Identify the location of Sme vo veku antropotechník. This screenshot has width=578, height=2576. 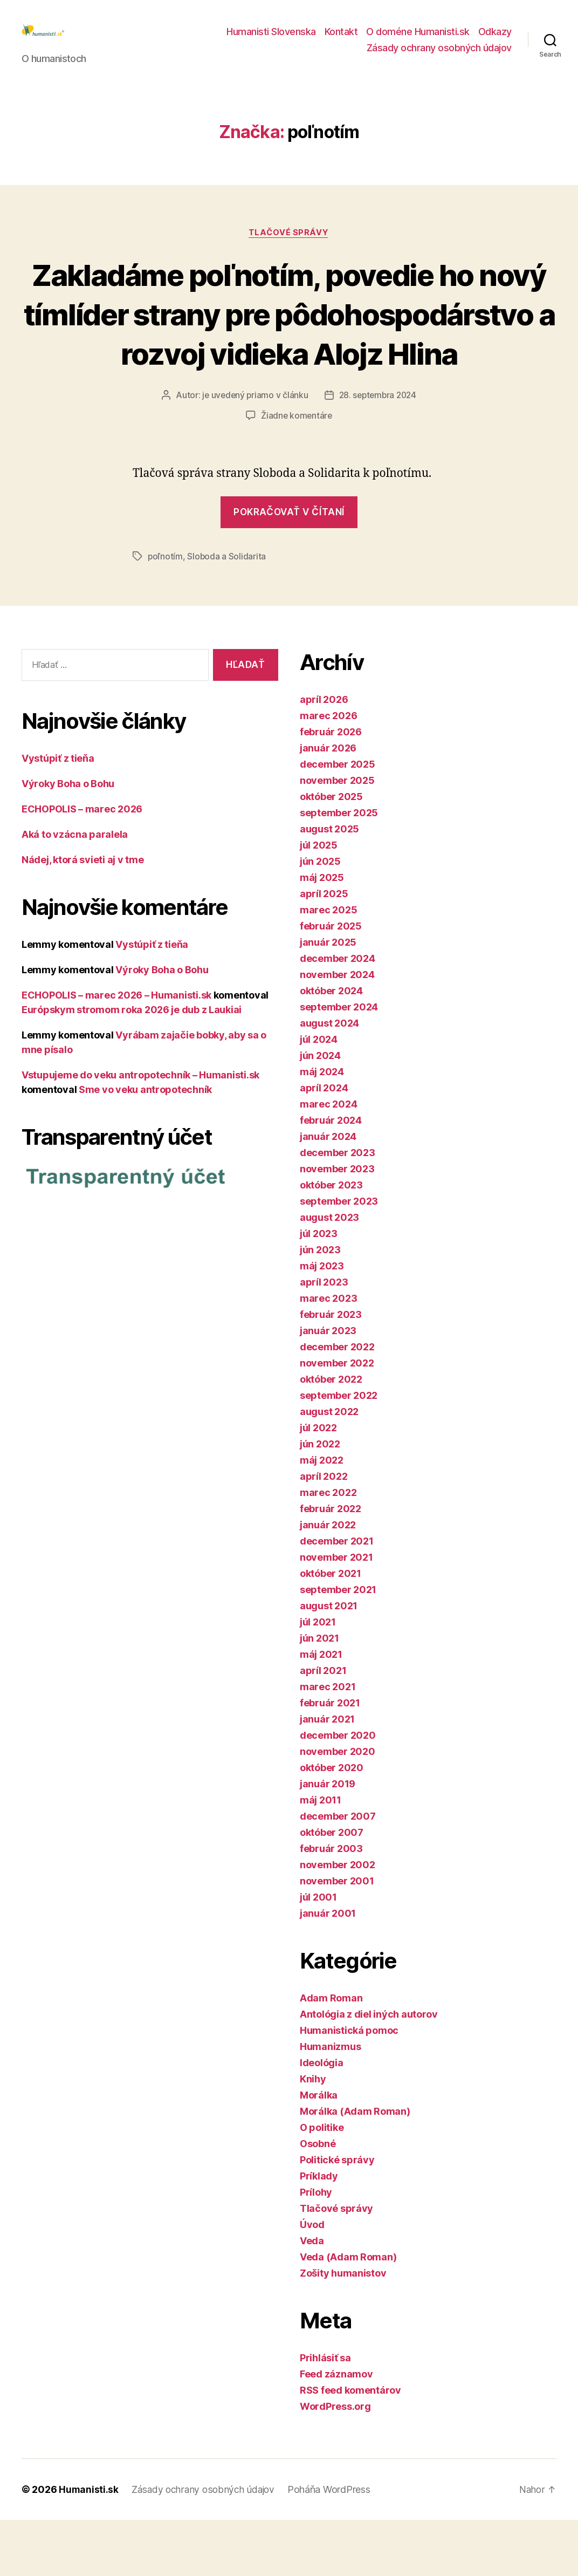
(145, 1145).